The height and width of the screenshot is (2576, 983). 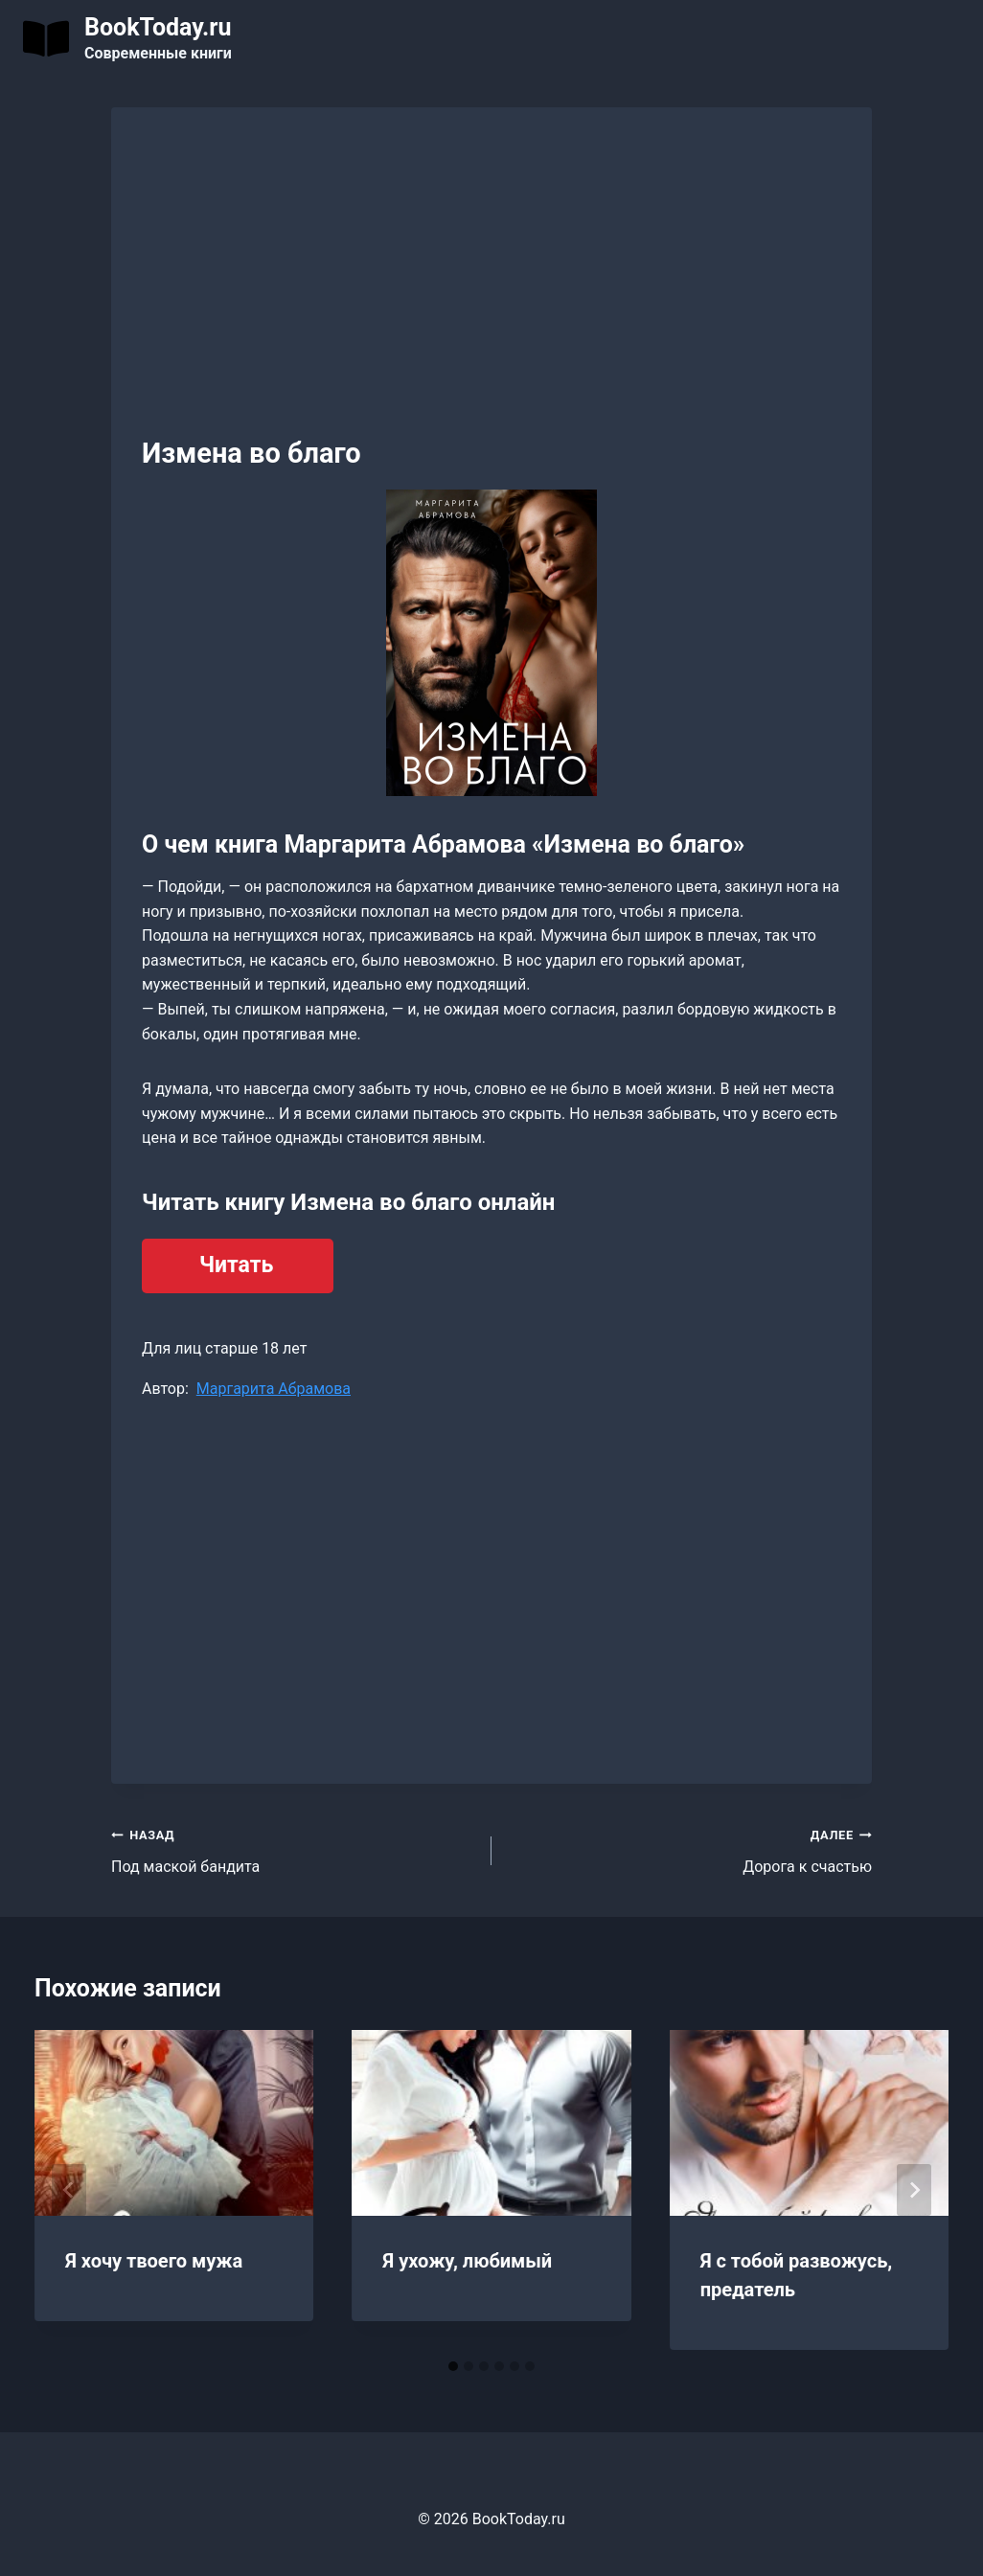 What do you see at coordinates (914, 2190) in the screenshot?
I see `[Далее]` at bounding box center [914, 2190].